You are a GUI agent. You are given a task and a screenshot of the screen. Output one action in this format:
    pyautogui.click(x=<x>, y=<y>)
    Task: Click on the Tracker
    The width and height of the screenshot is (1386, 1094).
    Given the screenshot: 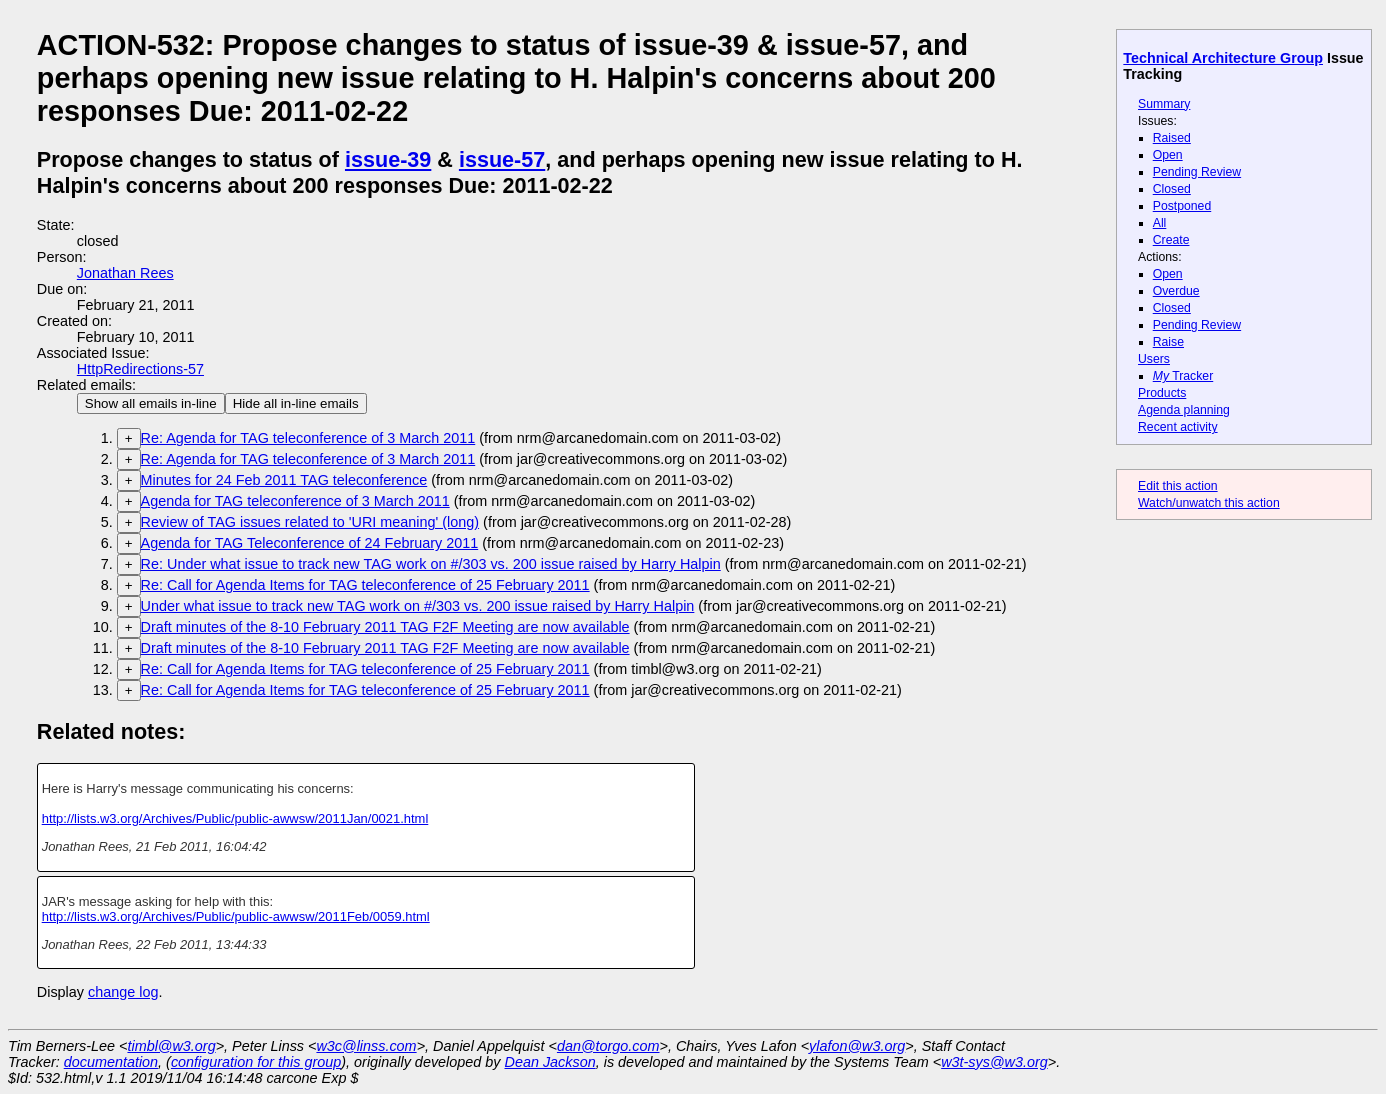 What is the action you would take?
    pyautogui.click(x=1183, y=376)
    